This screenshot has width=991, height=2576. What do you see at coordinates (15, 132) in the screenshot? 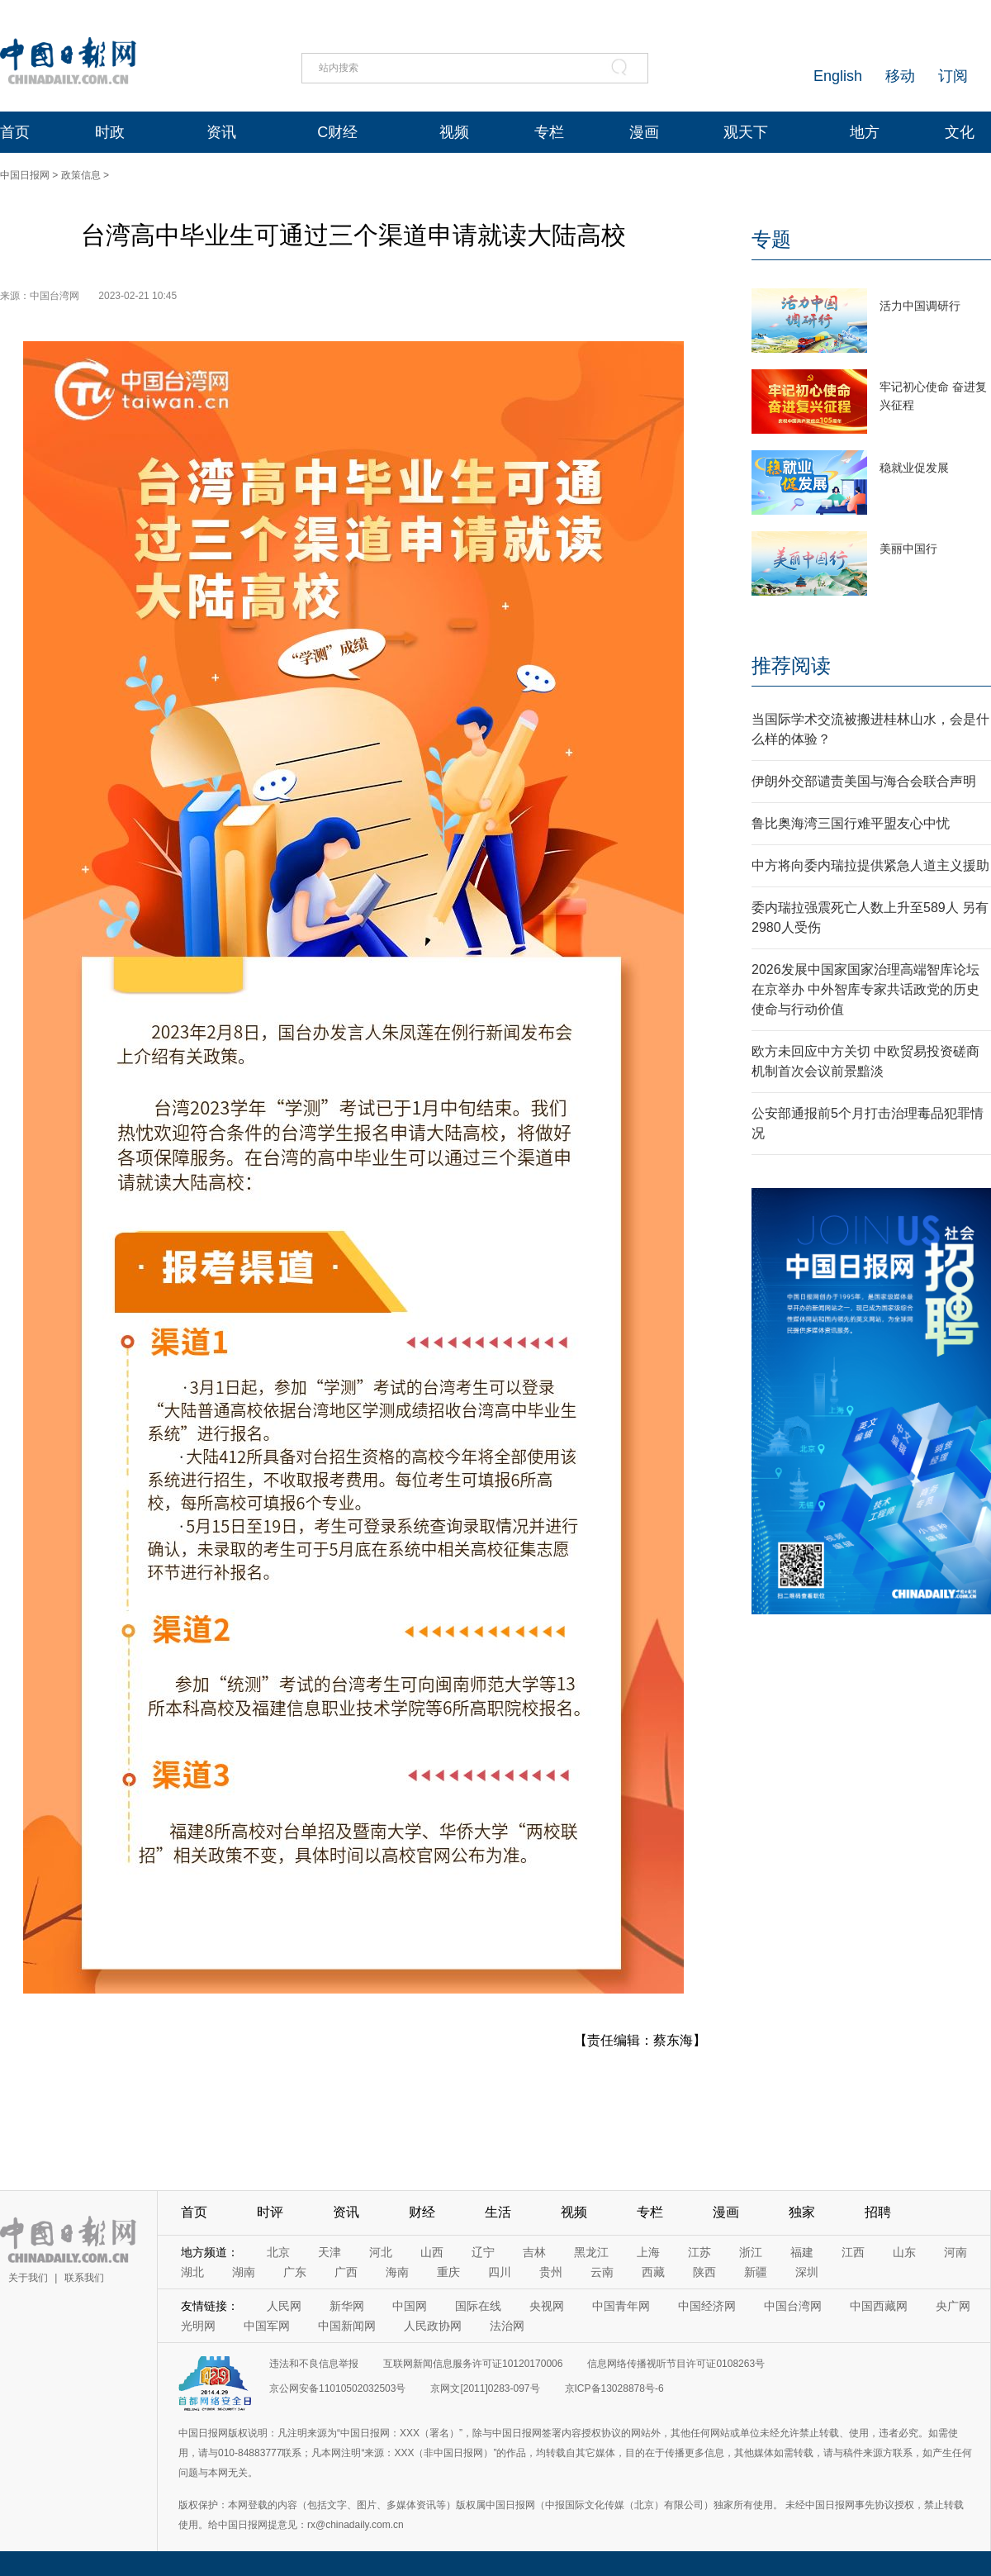
I see `首页` at bounding box center [15, 132].